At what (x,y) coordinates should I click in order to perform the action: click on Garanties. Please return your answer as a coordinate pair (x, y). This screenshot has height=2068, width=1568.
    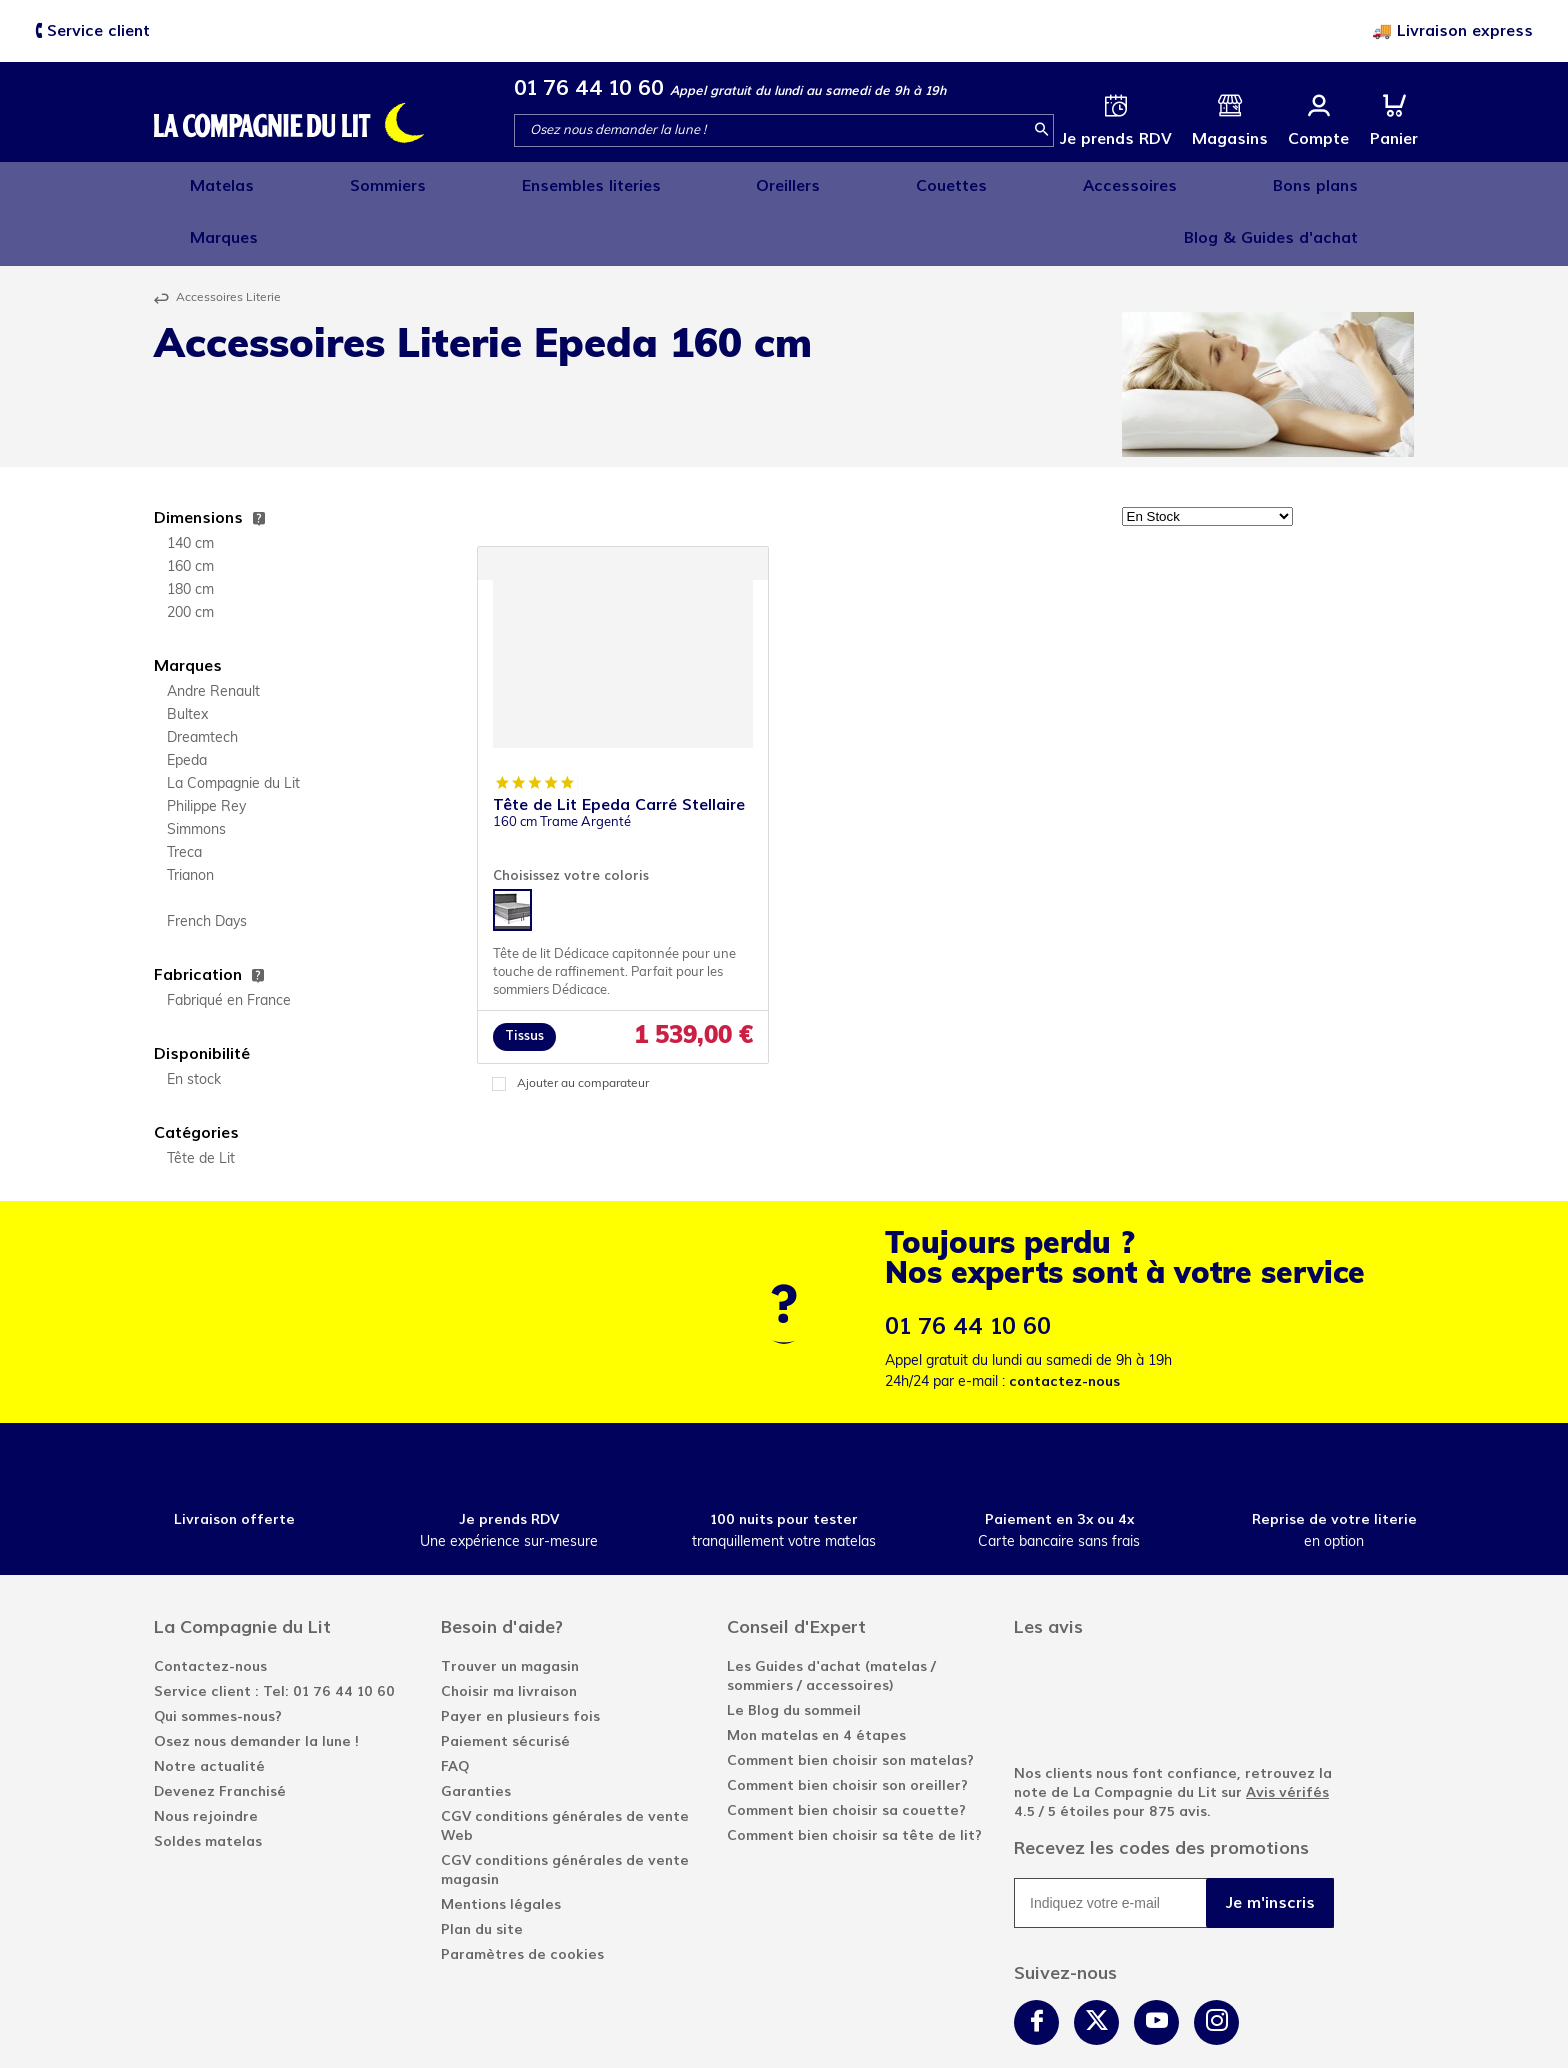
    Looking at the image, I should click on (476, 1733).